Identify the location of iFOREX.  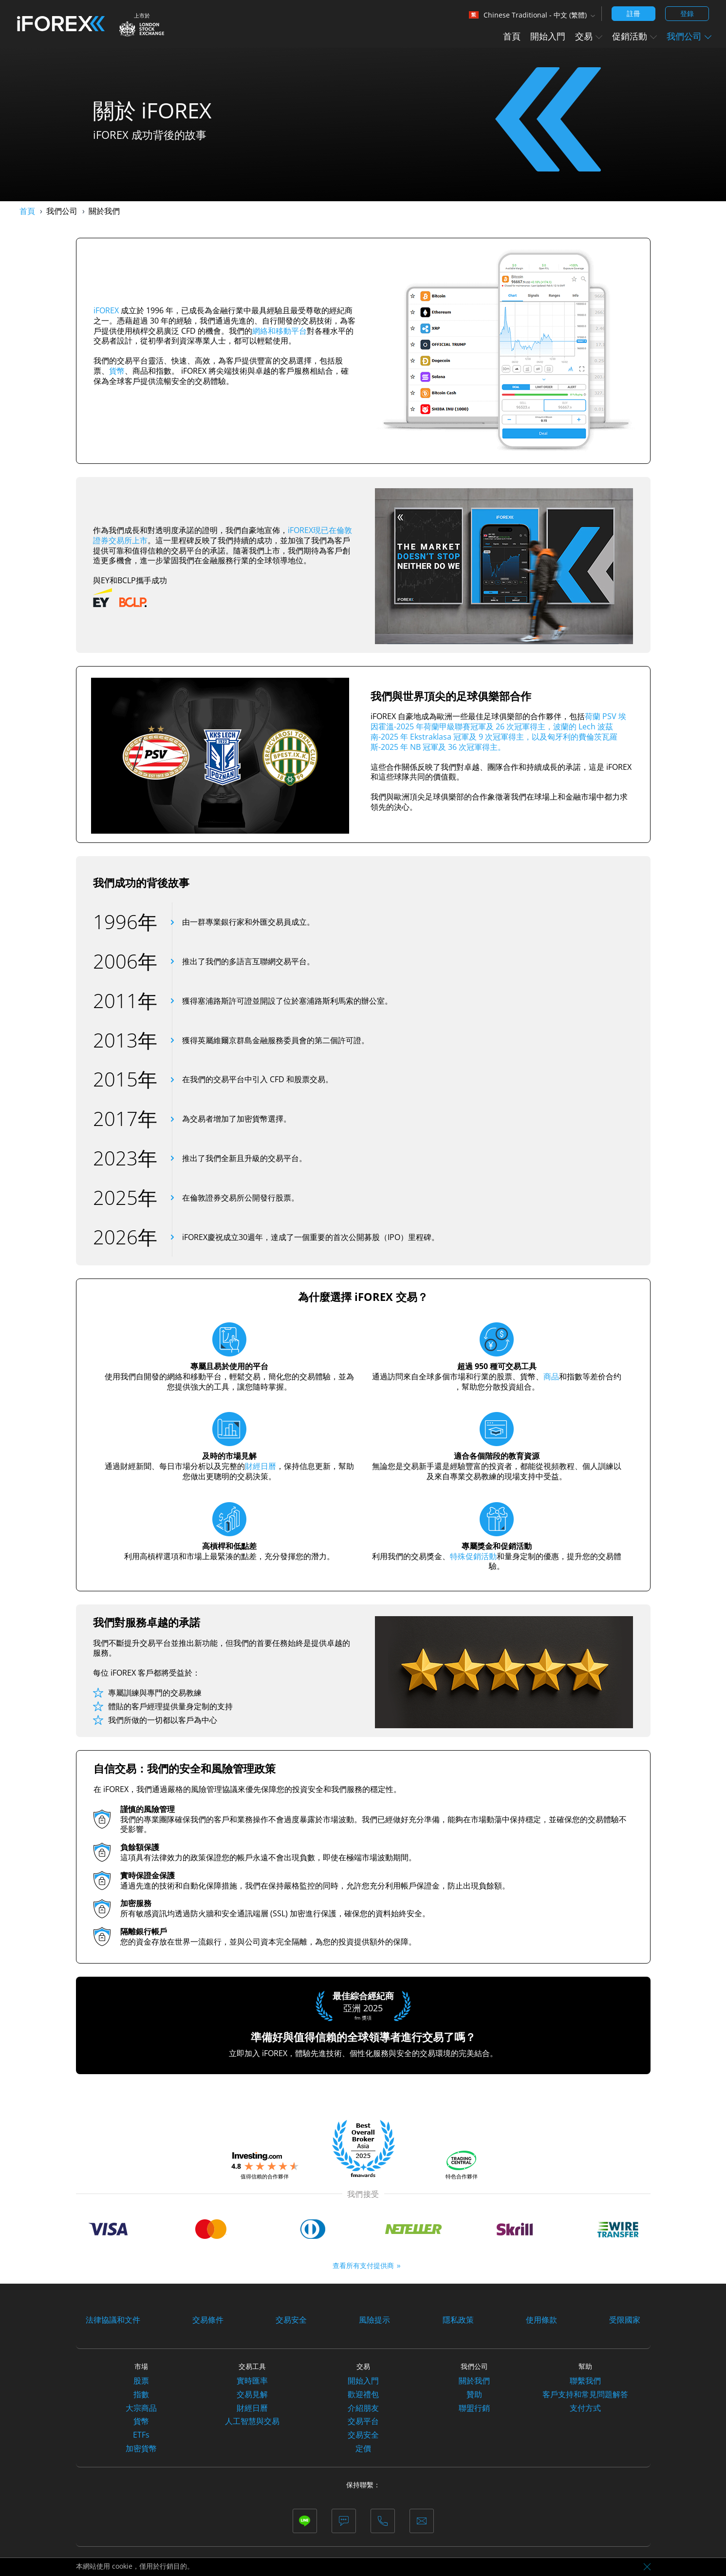
(106, 310).